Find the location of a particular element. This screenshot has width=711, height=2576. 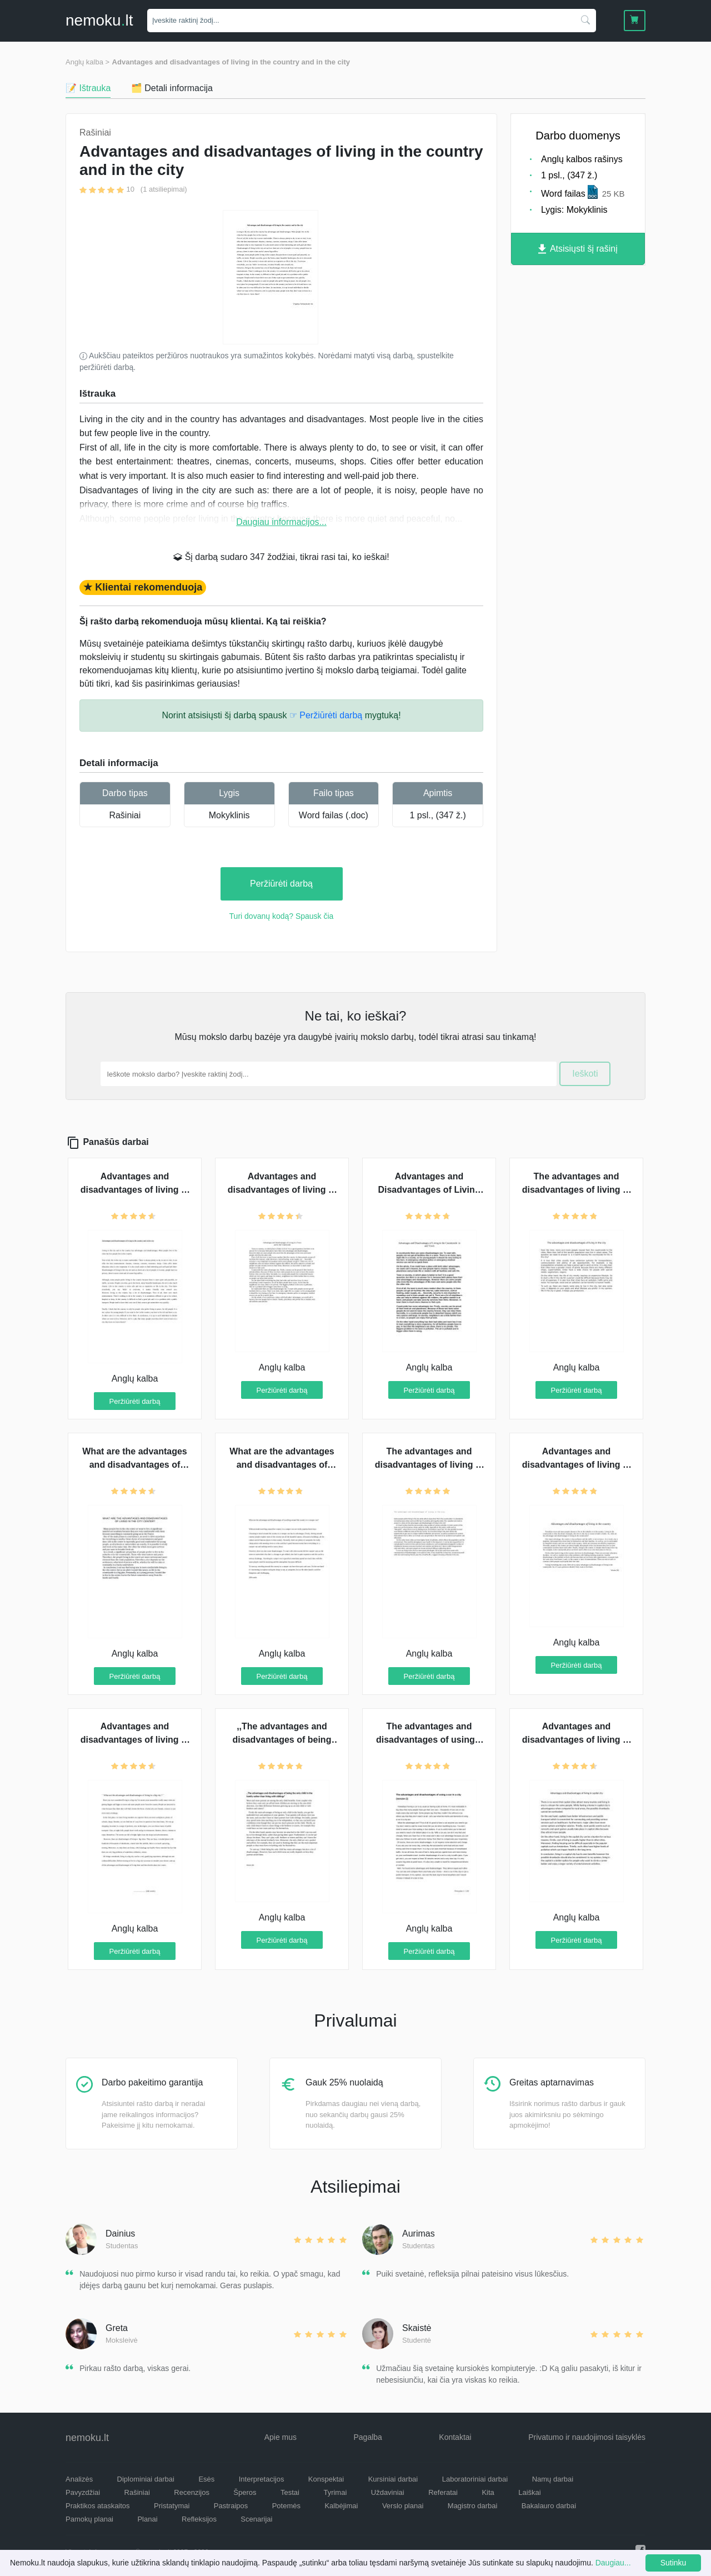

What are the advantages and disadvantages of living in the city center? is located at coordinates (134, 1465).